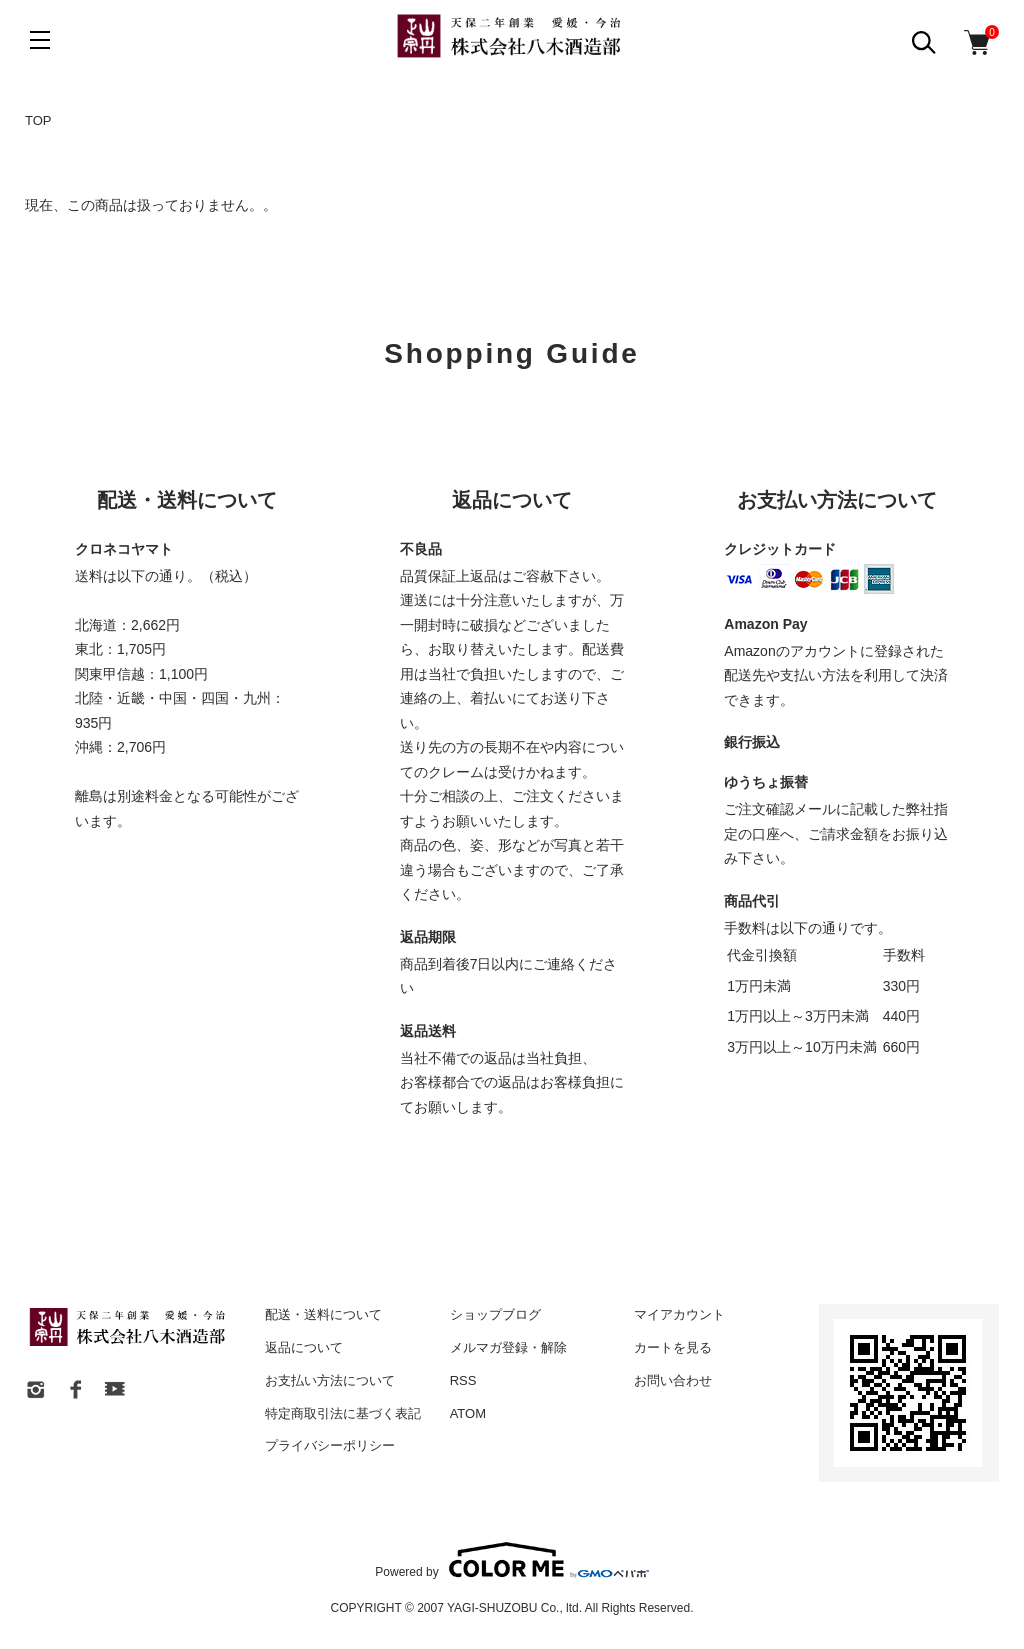 The width and height of the screenshot is (1024, 1649). Describe the element at coordinates (330, 1380) in the screenshot. I see `お支払い方法について` at that location.